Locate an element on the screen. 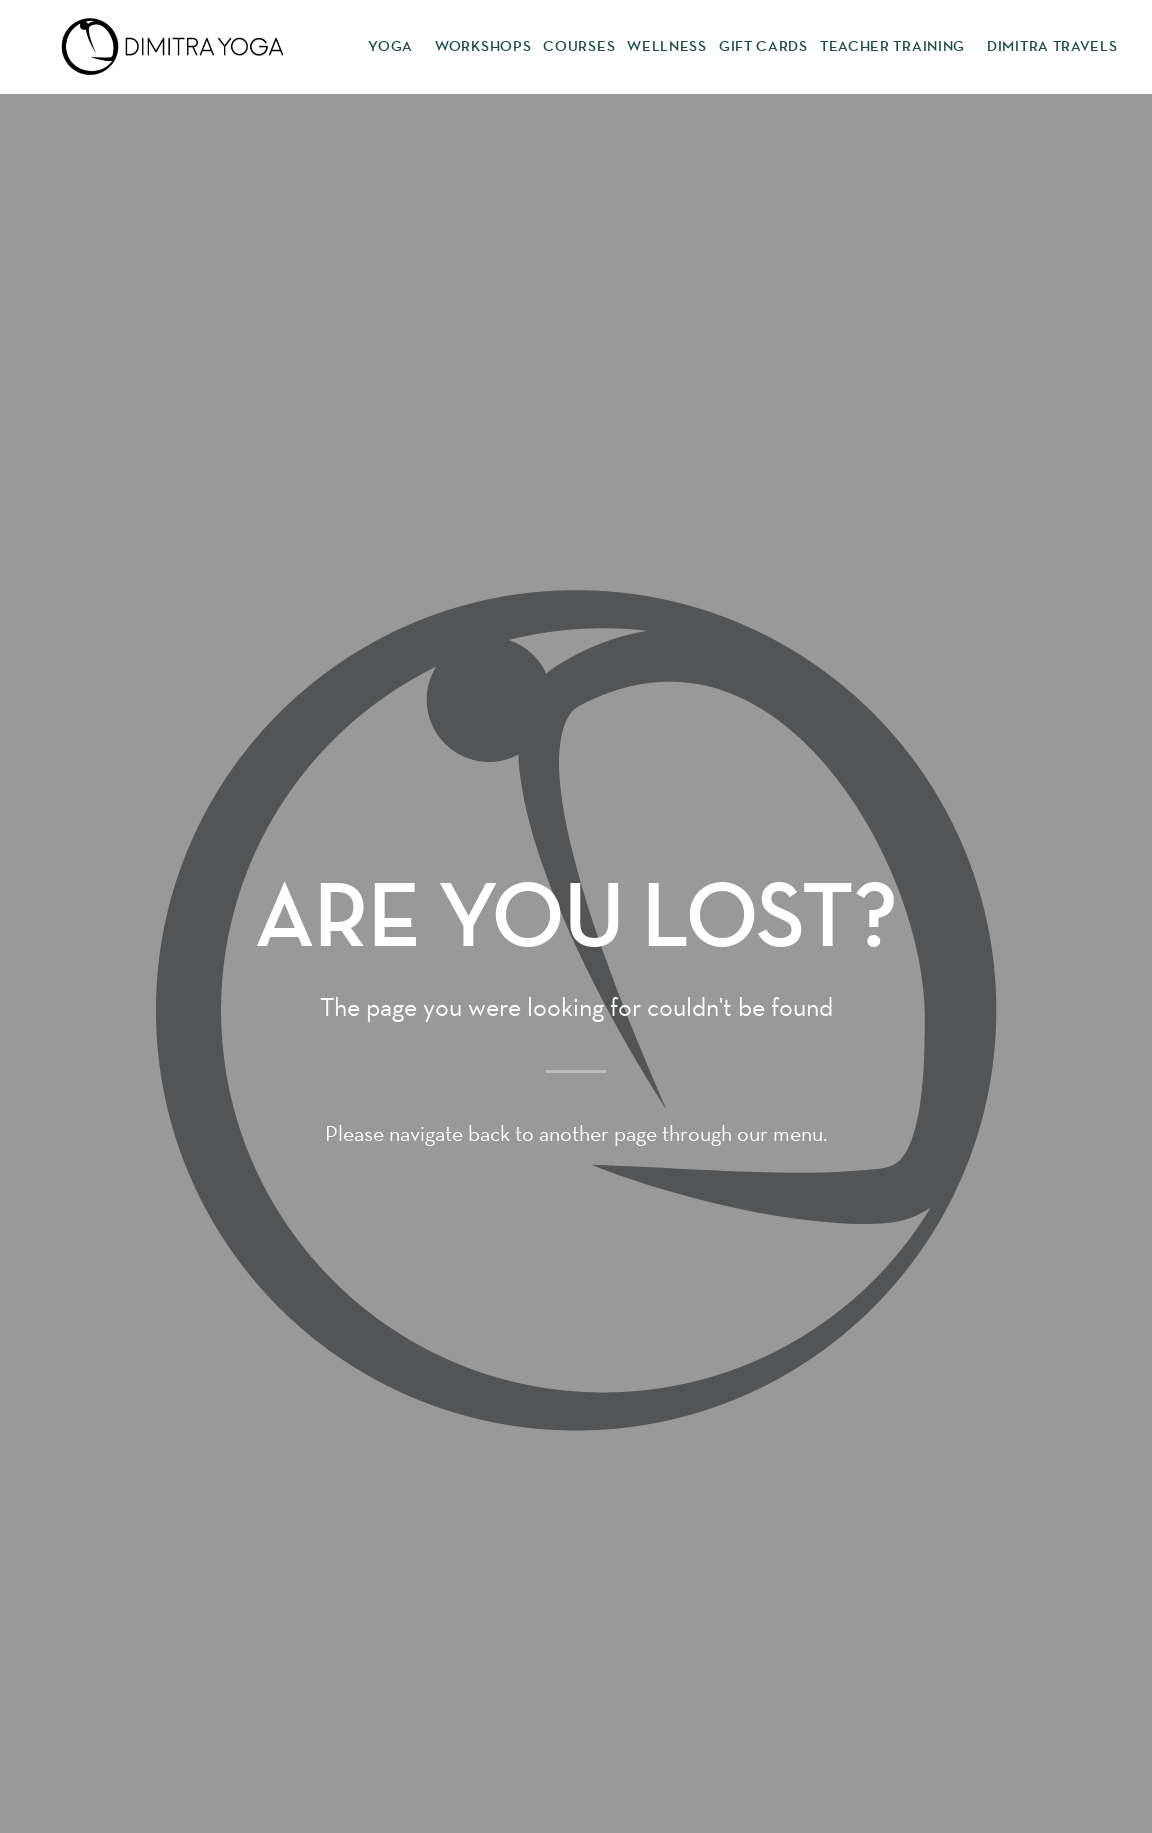  Courses is located at coordinates (579, 46).